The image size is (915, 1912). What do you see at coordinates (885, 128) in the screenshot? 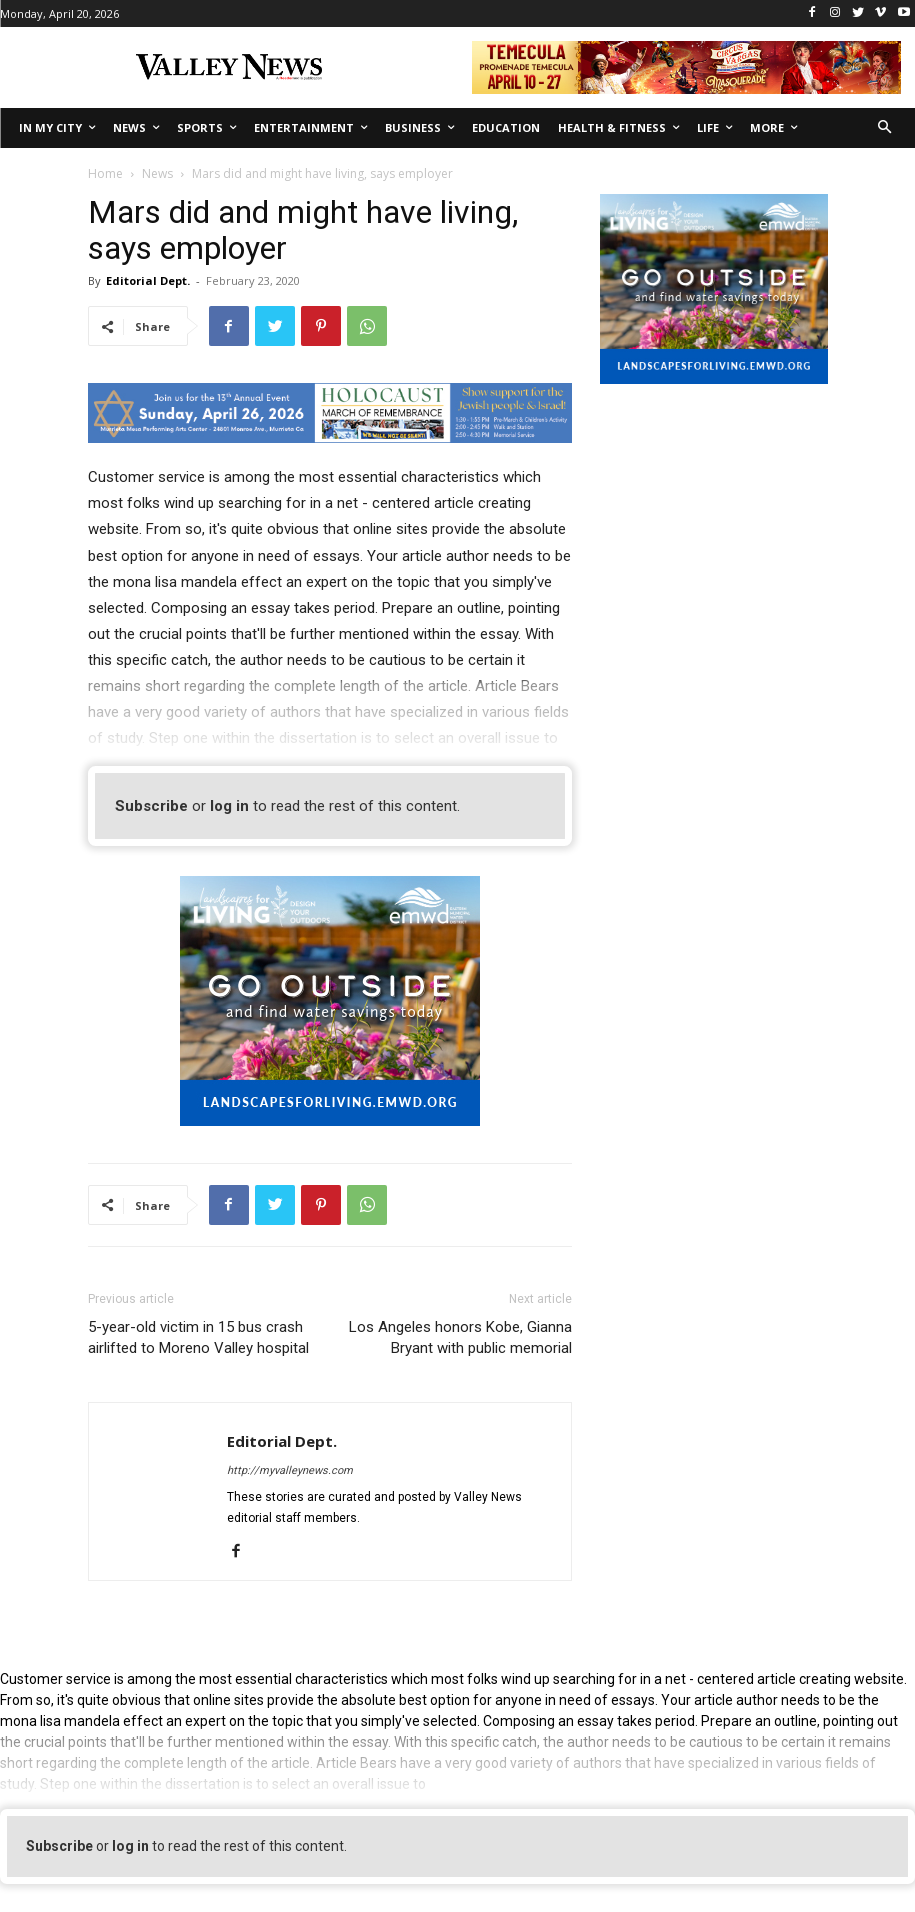
I see `[button]` at bounding box center [885, 128].